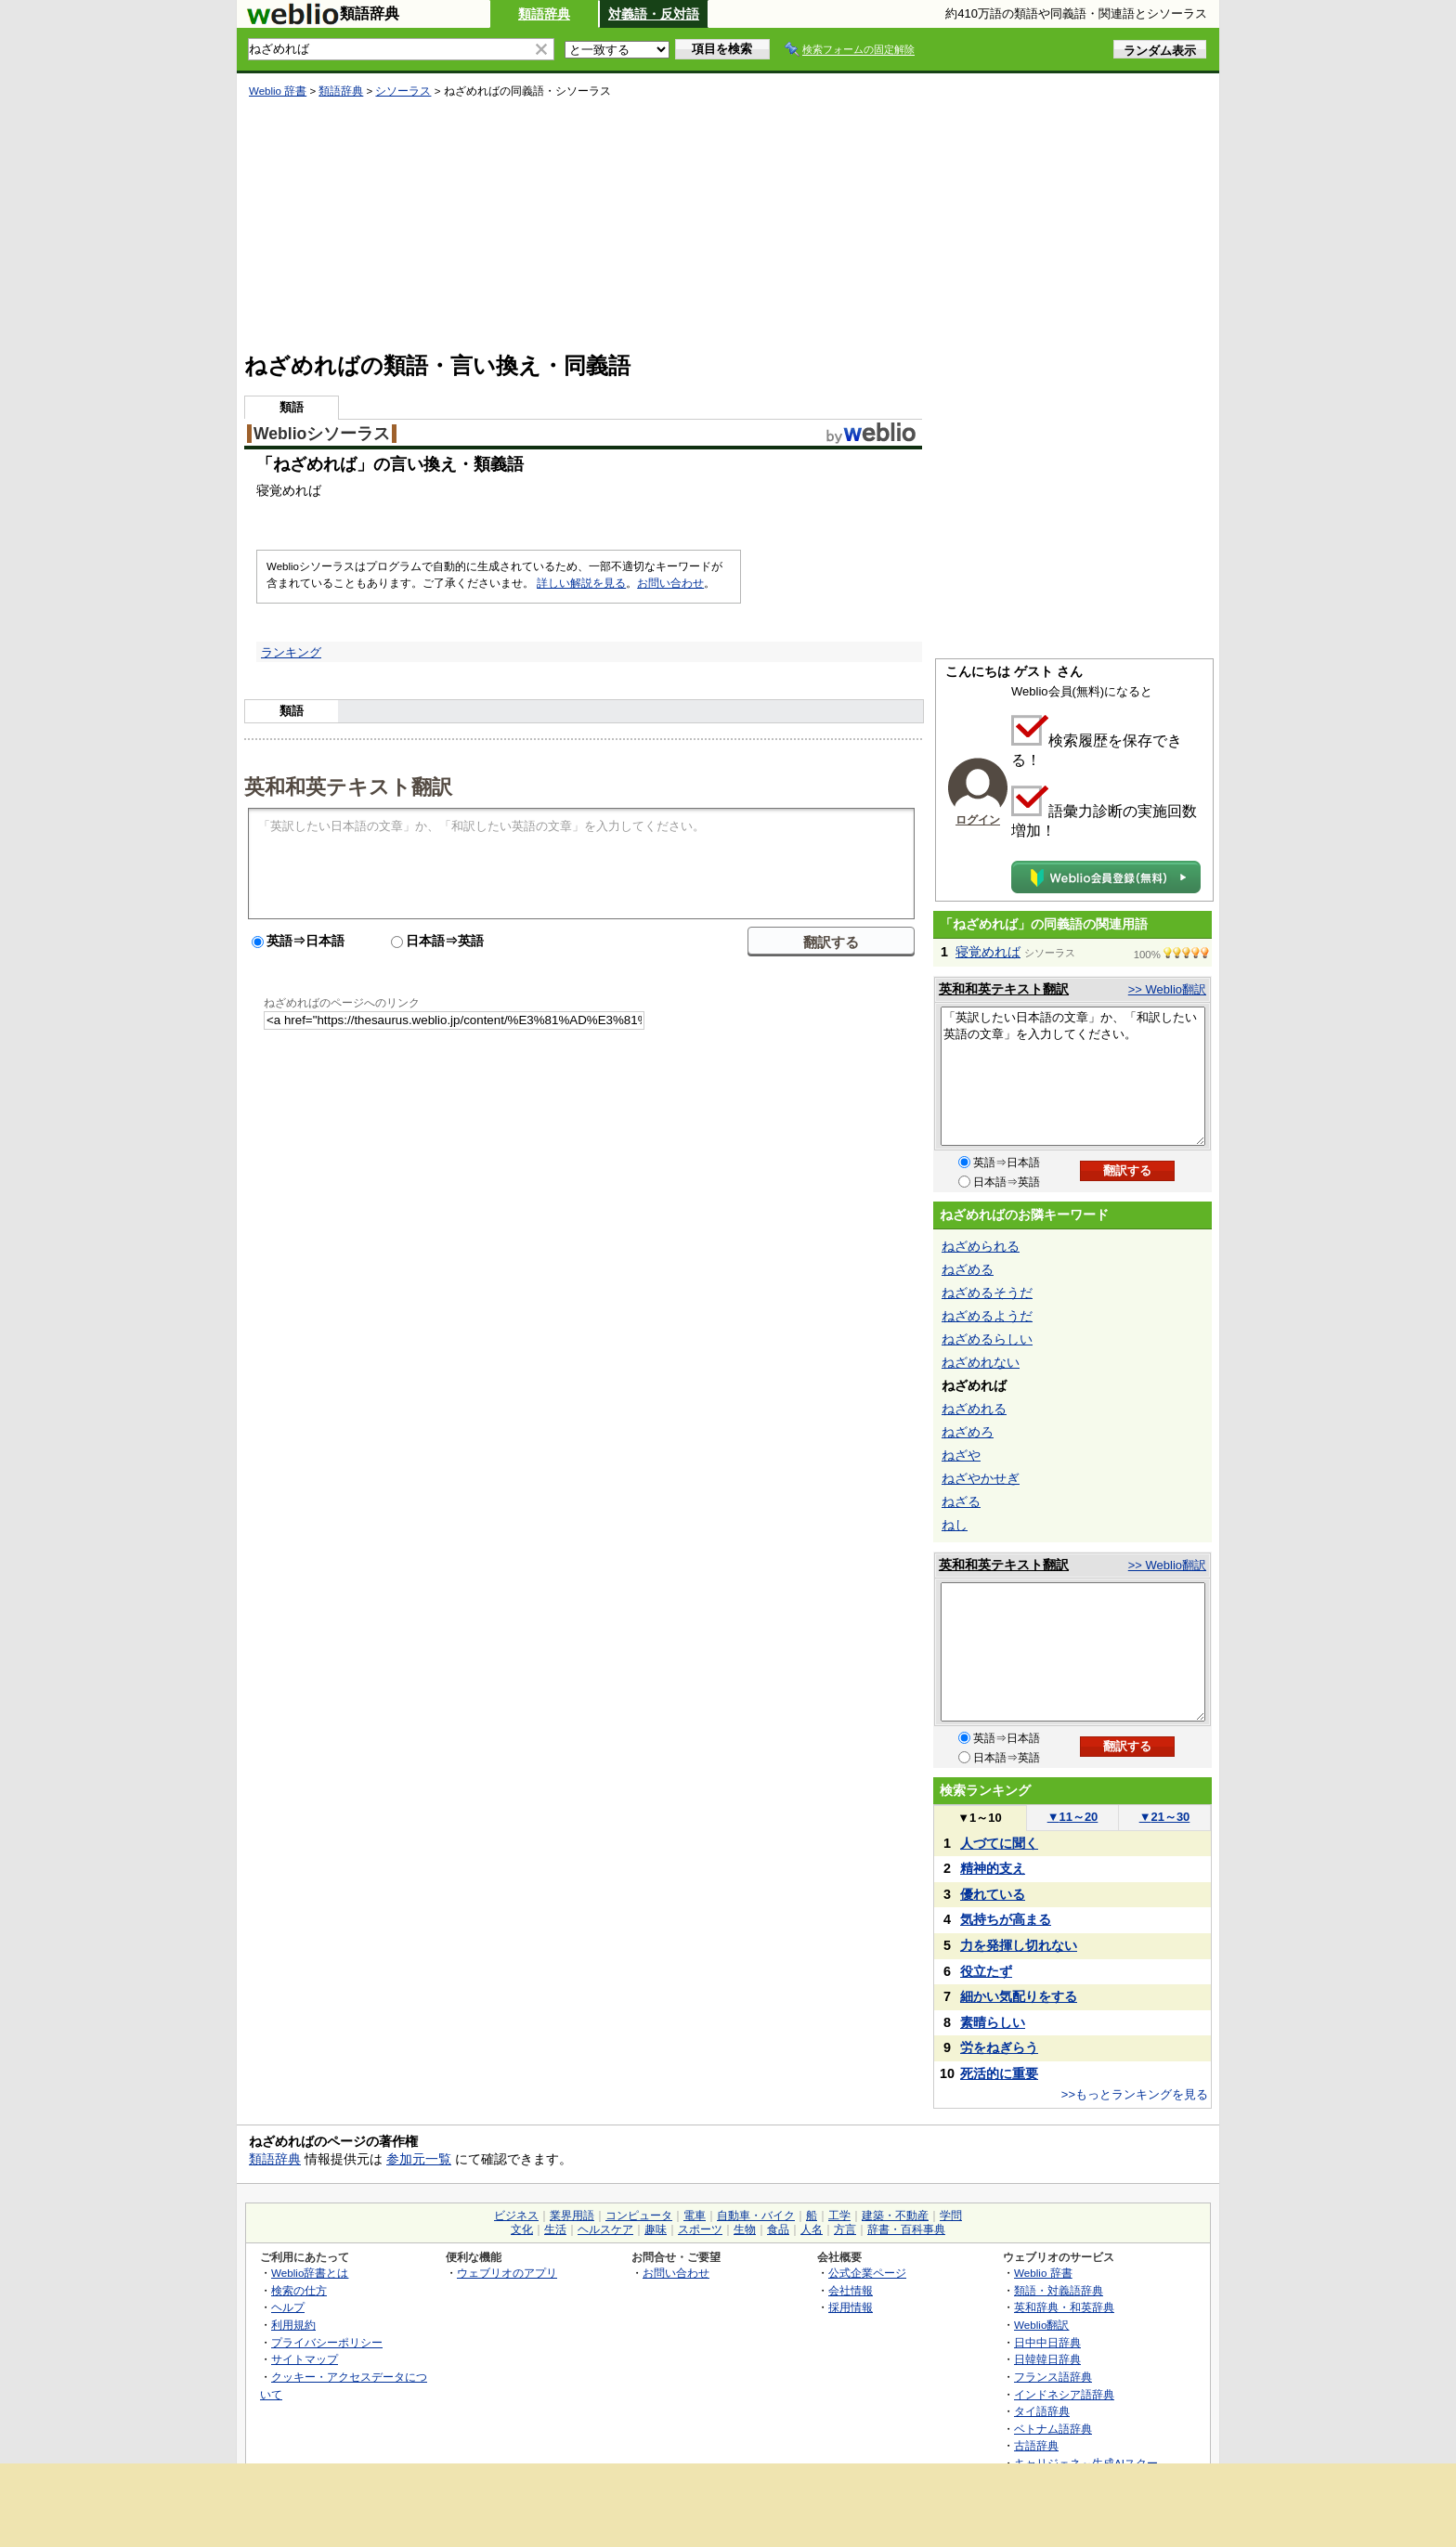 The width and height of the screenshot is (1456, 2547). What do you see at coordinates (304, 2359) in the screenshot?
I see `サイトマップ` at bounding box center [304, 2359].